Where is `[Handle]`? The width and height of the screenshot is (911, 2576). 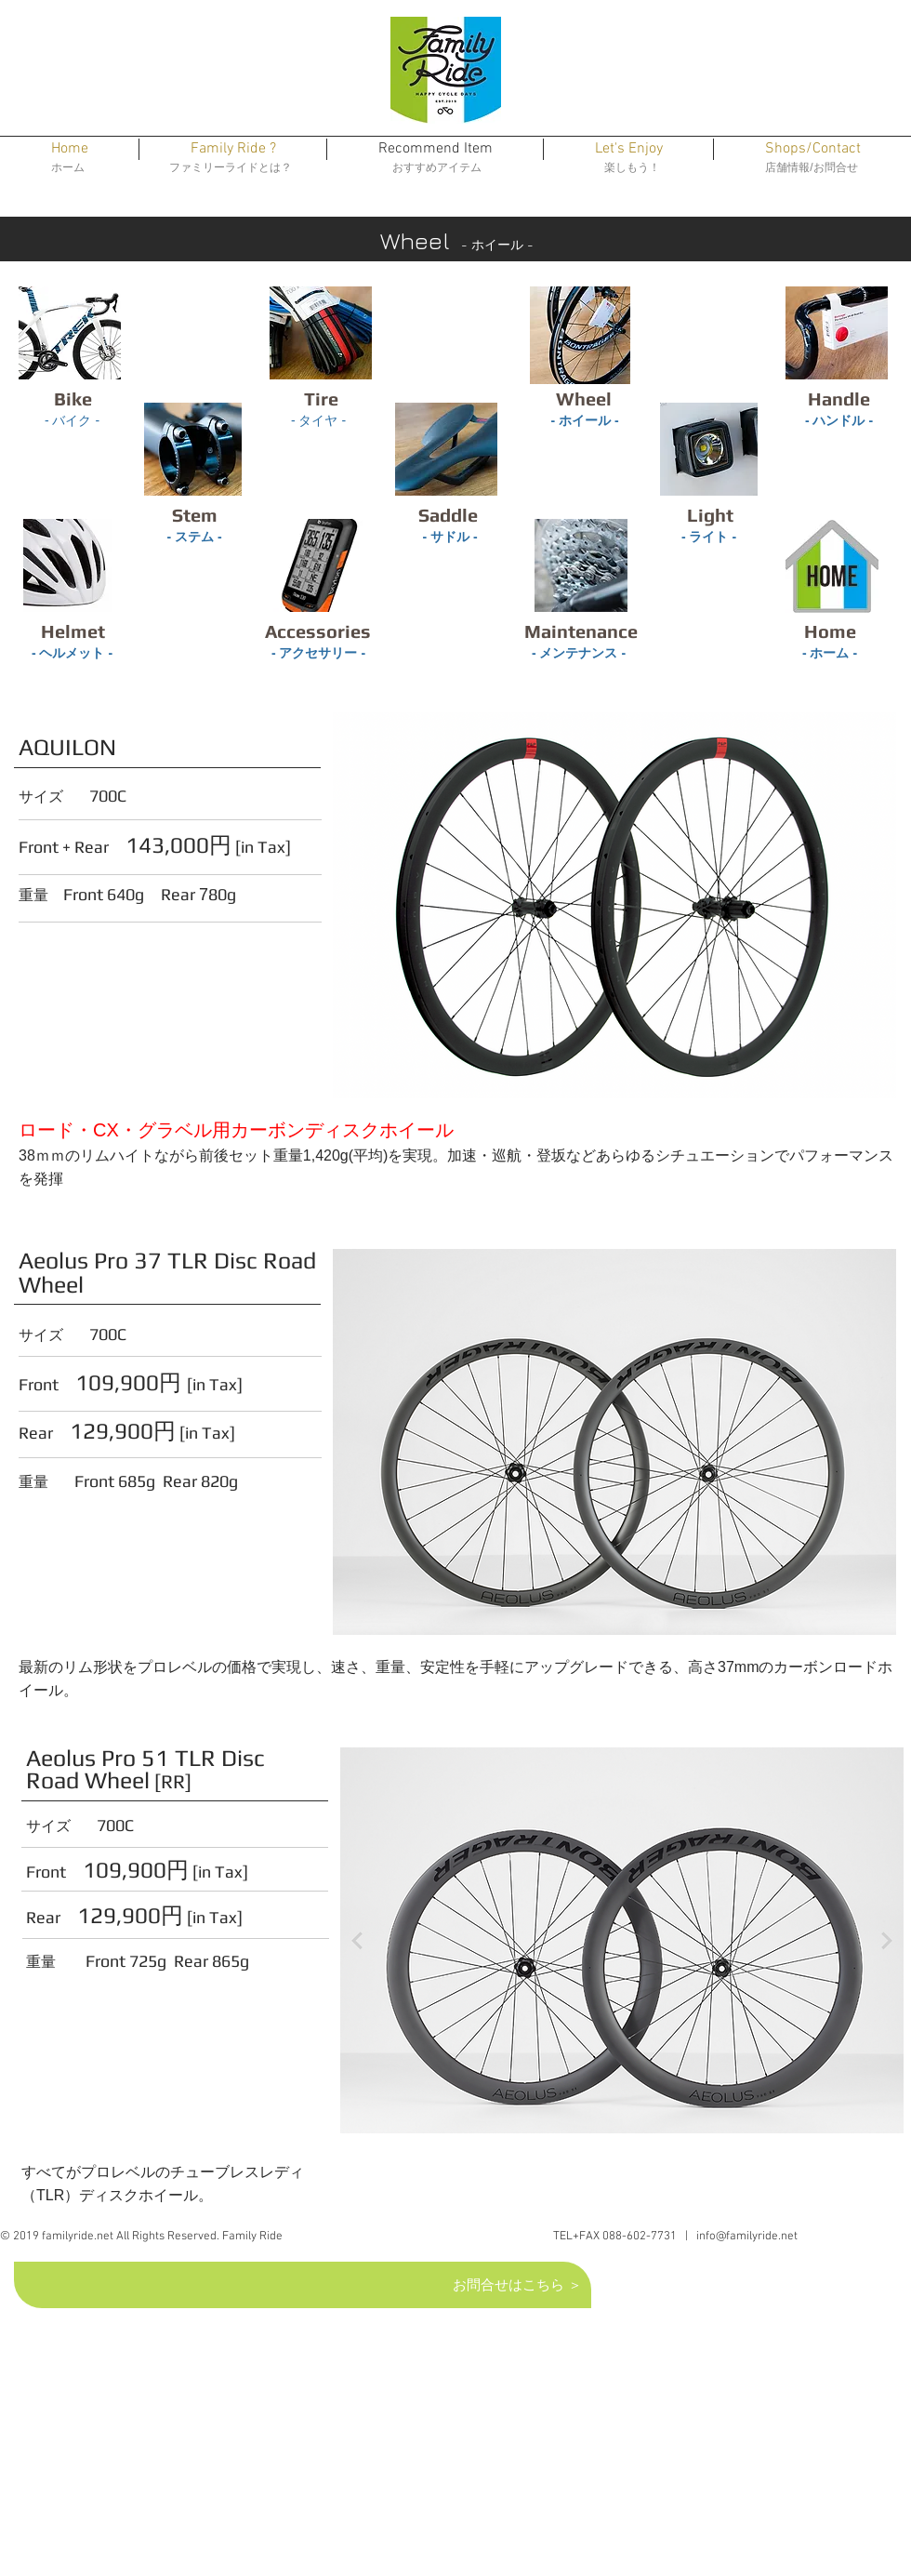 [Handle] is located at coordinates (839, 399).